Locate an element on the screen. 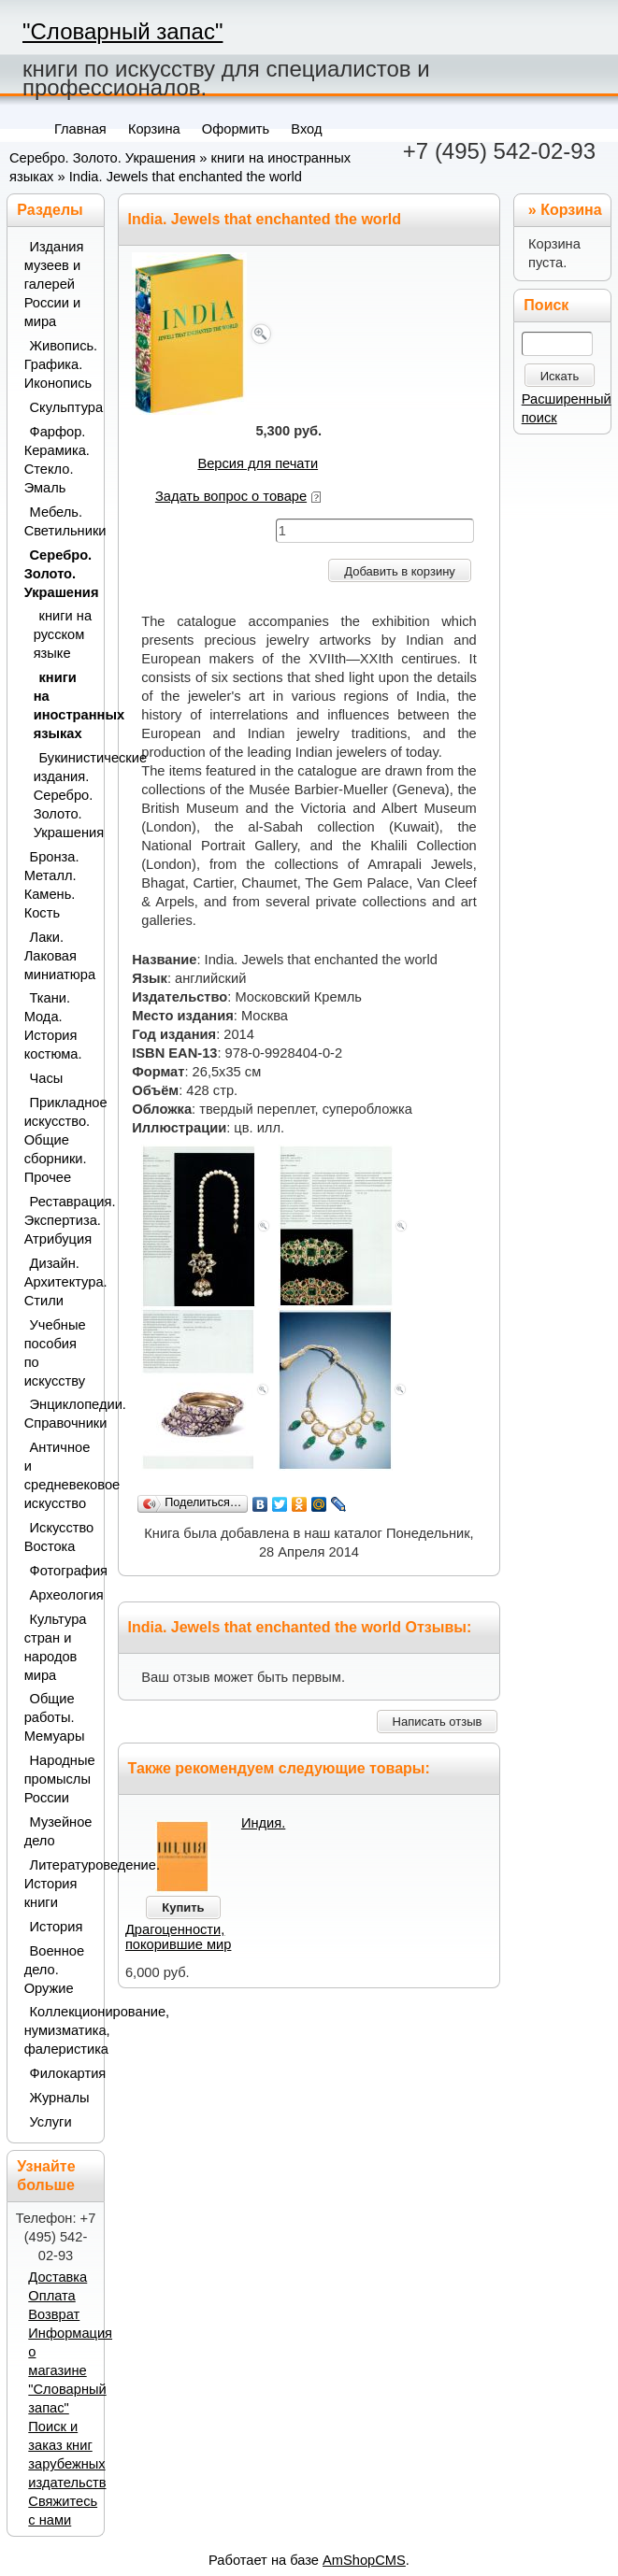 This screenshot has height=2576, width=618. Общие работы. Мемуары is located at coordinates (54, 1717).